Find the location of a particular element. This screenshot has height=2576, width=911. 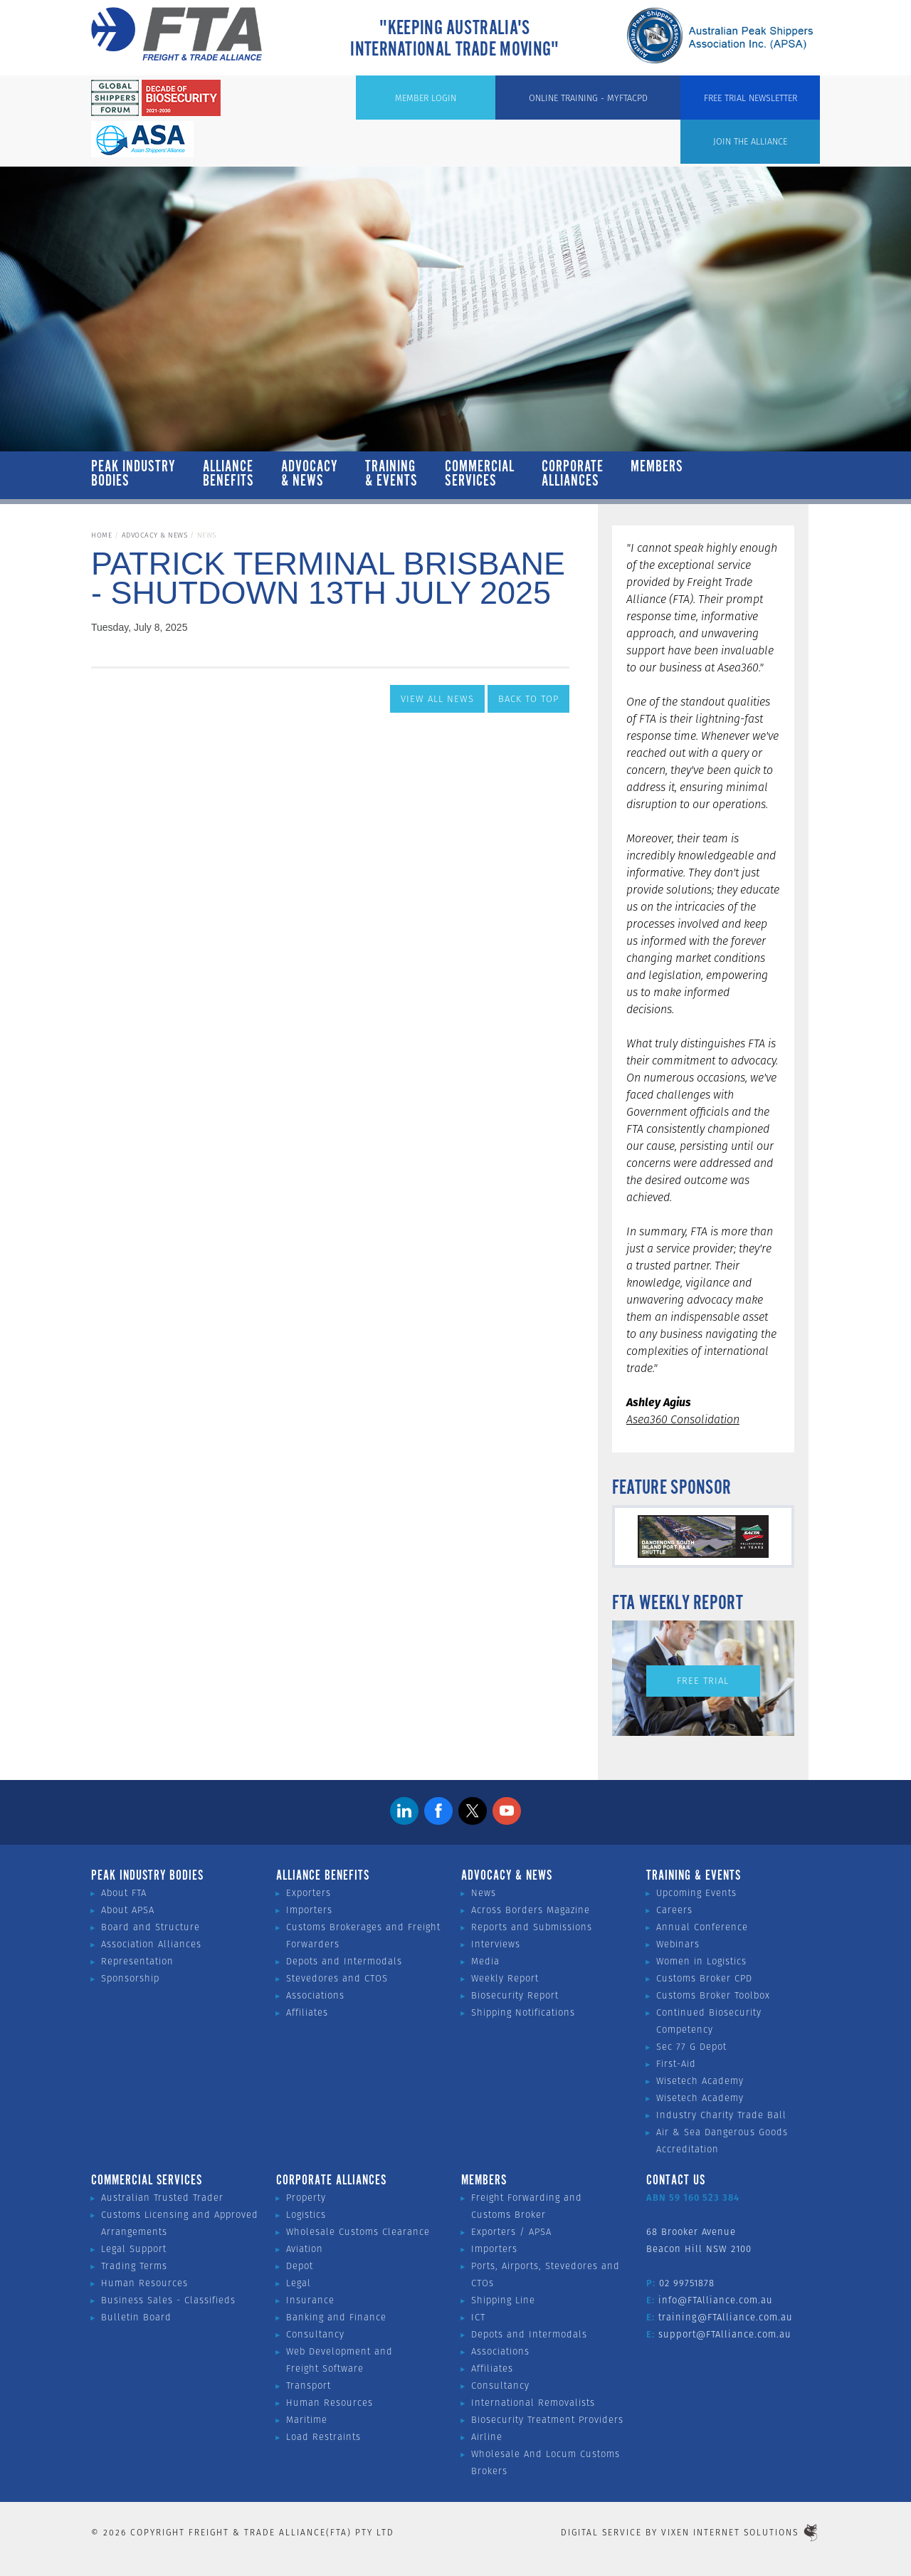

International Removalists is located at coordinates (533, 2402).